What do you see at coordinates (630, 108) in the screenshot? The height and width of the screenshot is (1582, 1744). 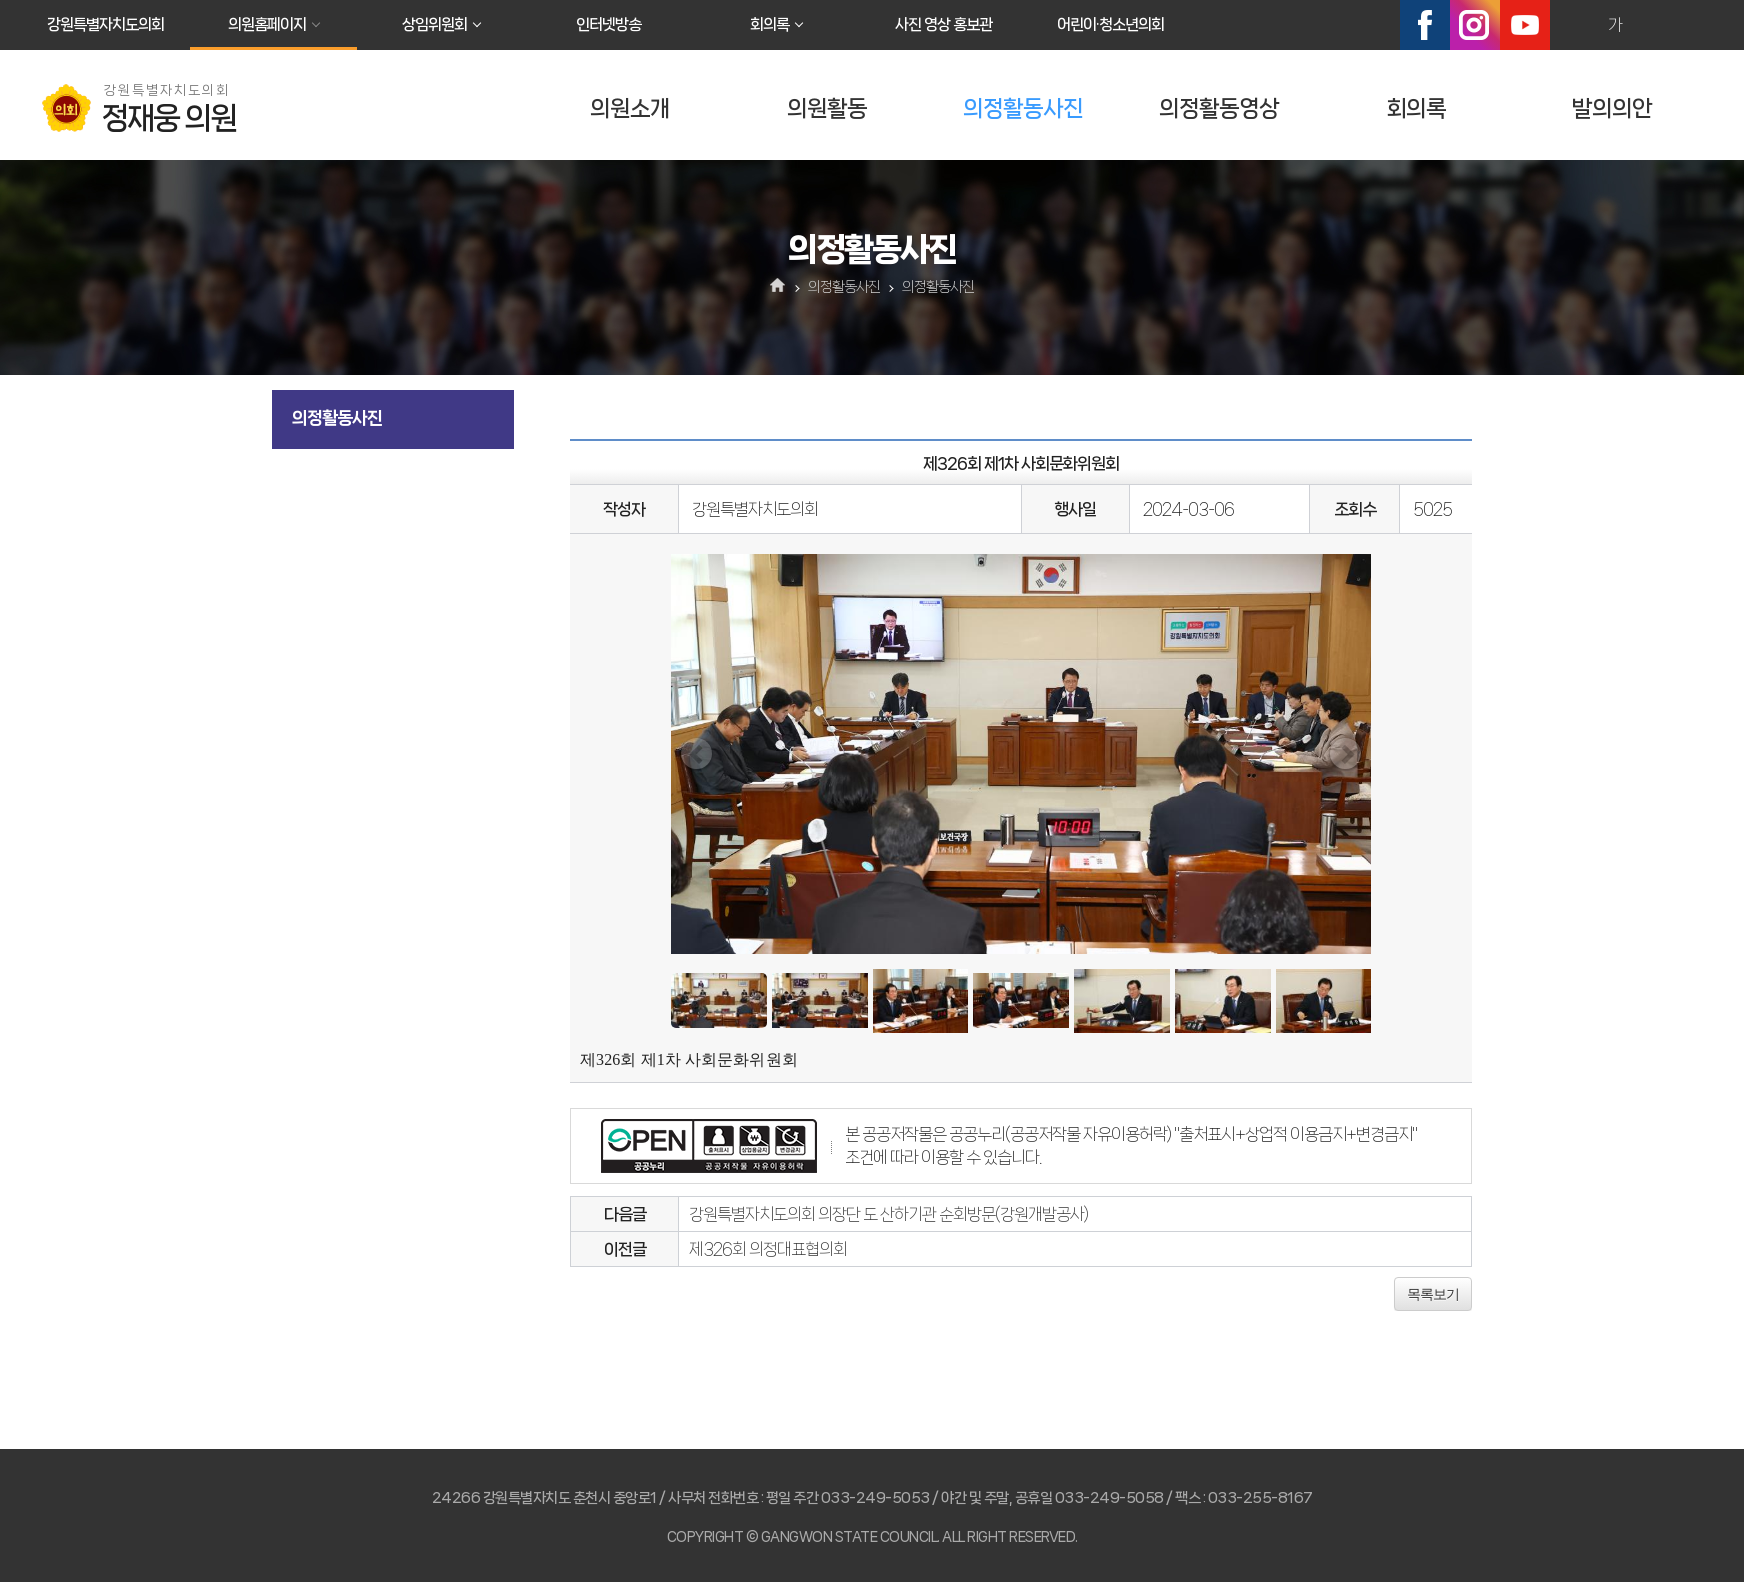 I see `의원소개` at bounding box center [630, 108].